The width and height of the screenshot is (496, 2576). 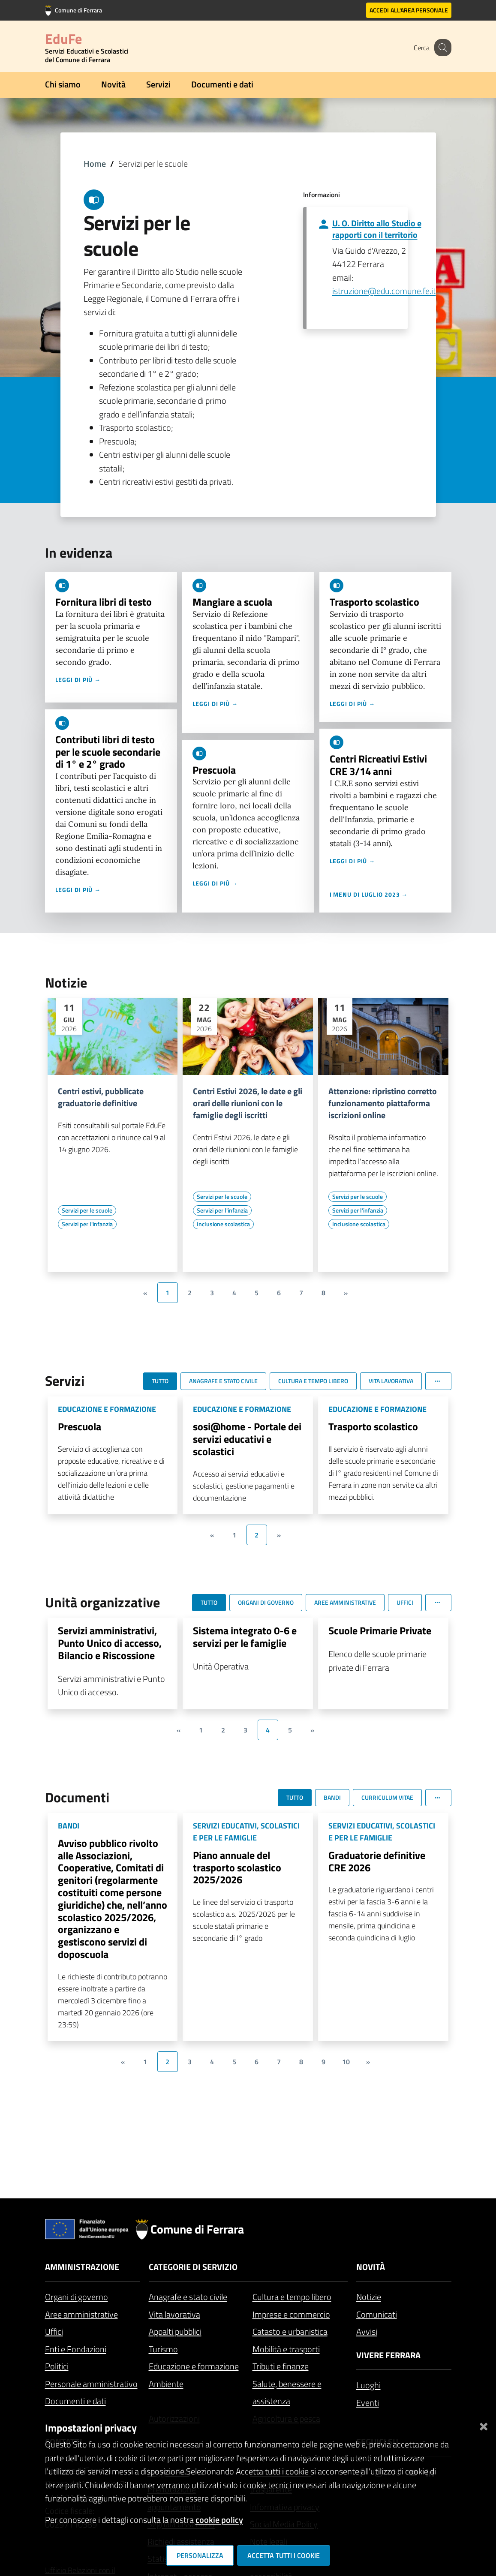 What do you see at coordinates (76, 2296) in the screenshot?
I see `Organi di governo` at bounding box center [76, 2296].